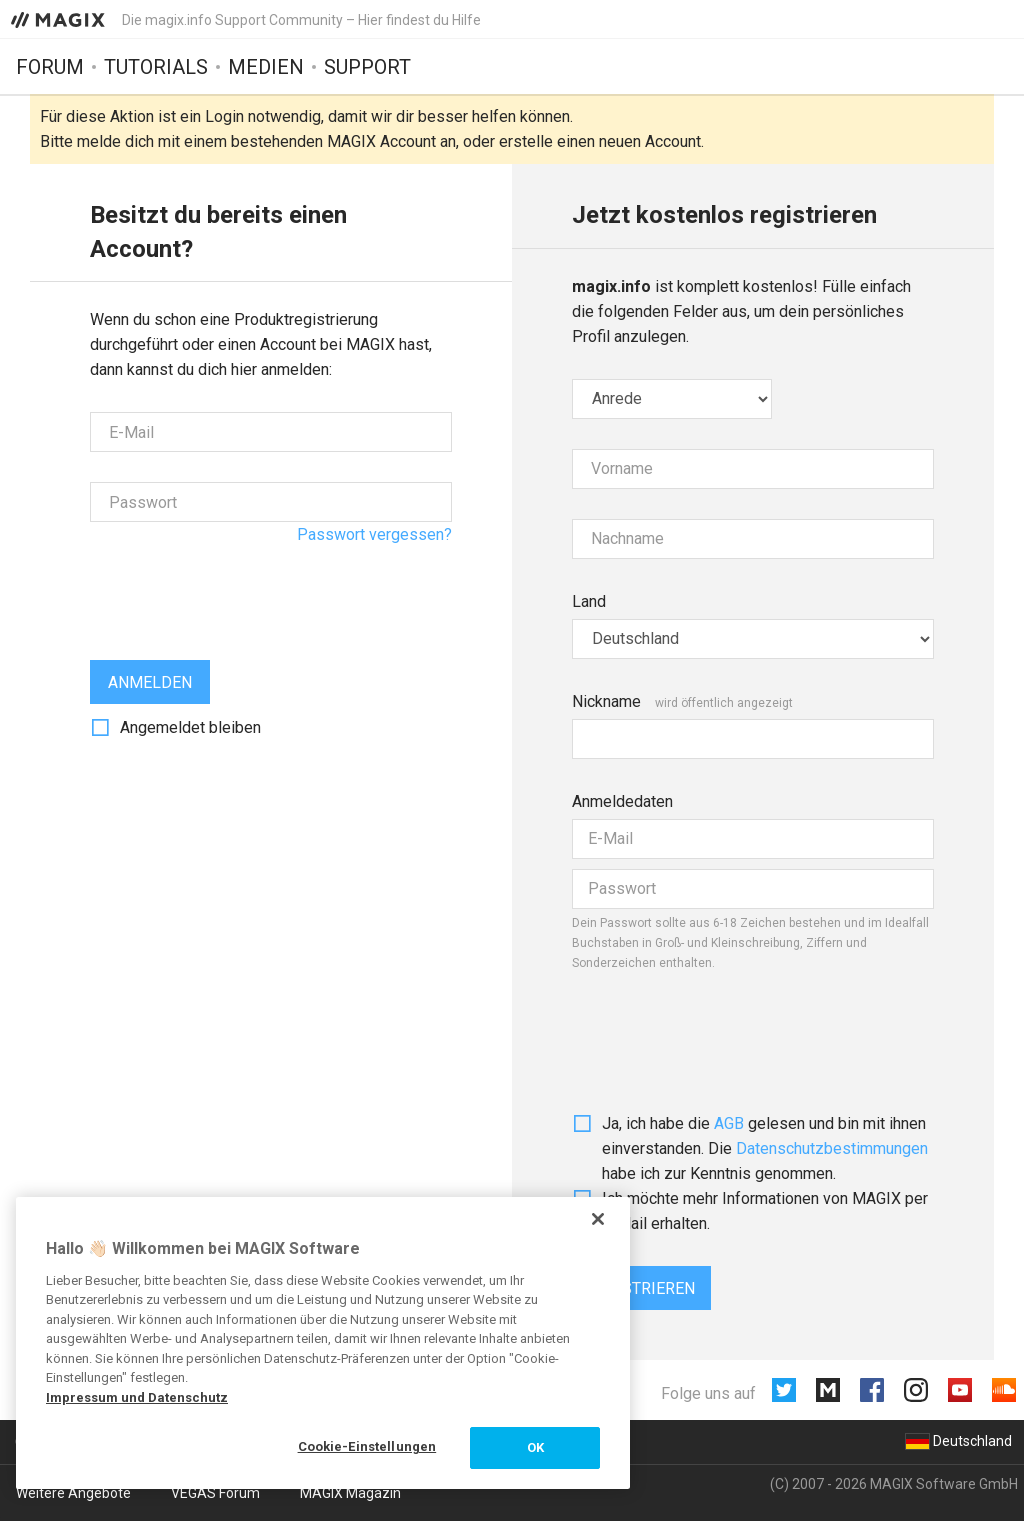 The image size is (1024, 1521). I want to click on Medien, so click(266, 67).